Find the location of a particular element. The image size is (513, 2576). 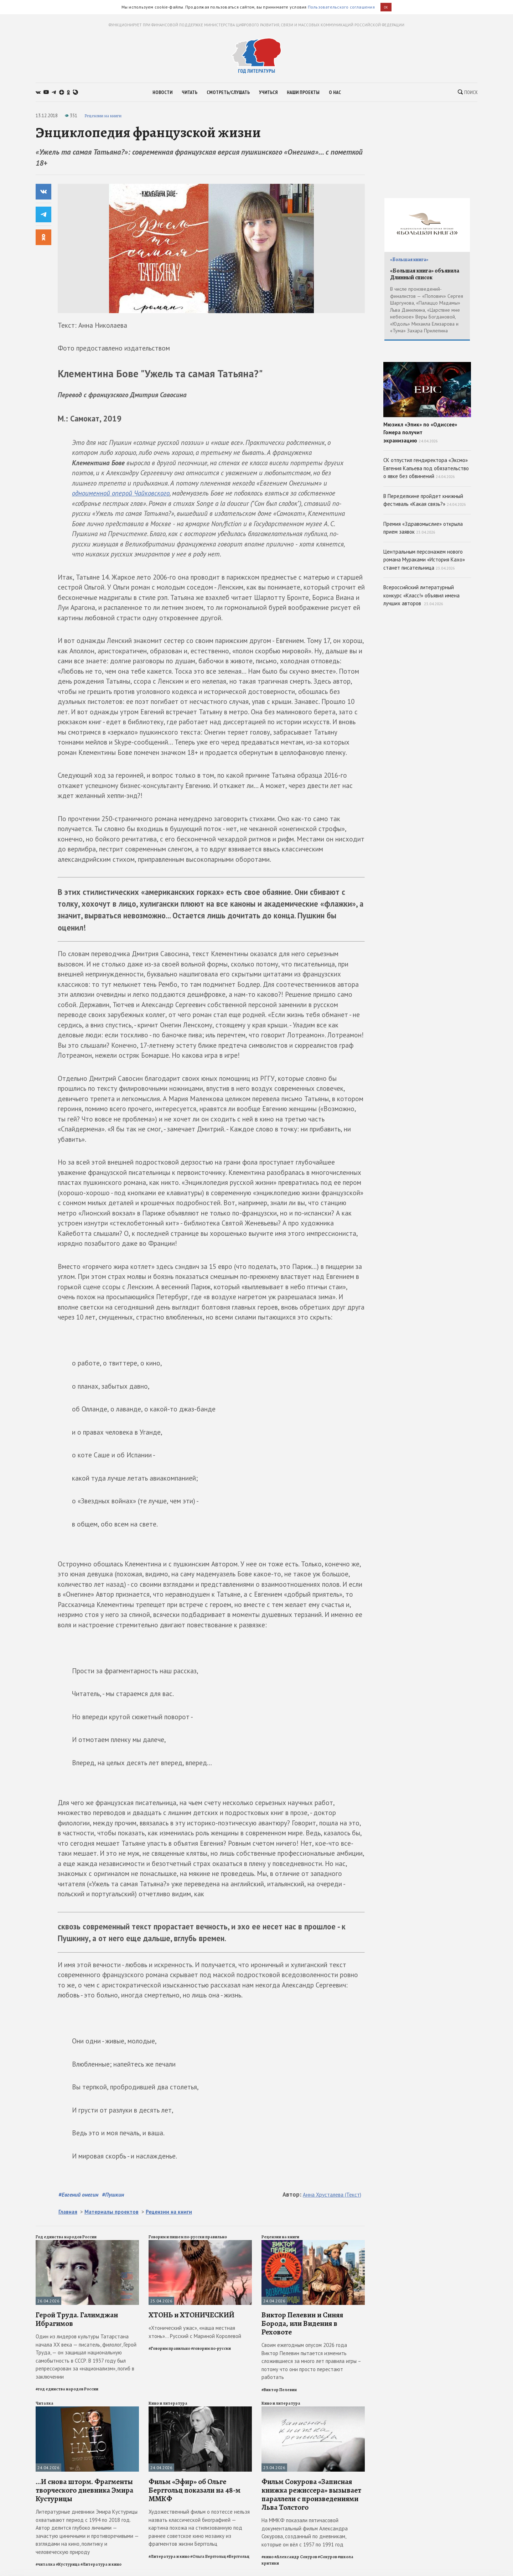

#Александр Сокуров is located at coordinates (295, 2557).